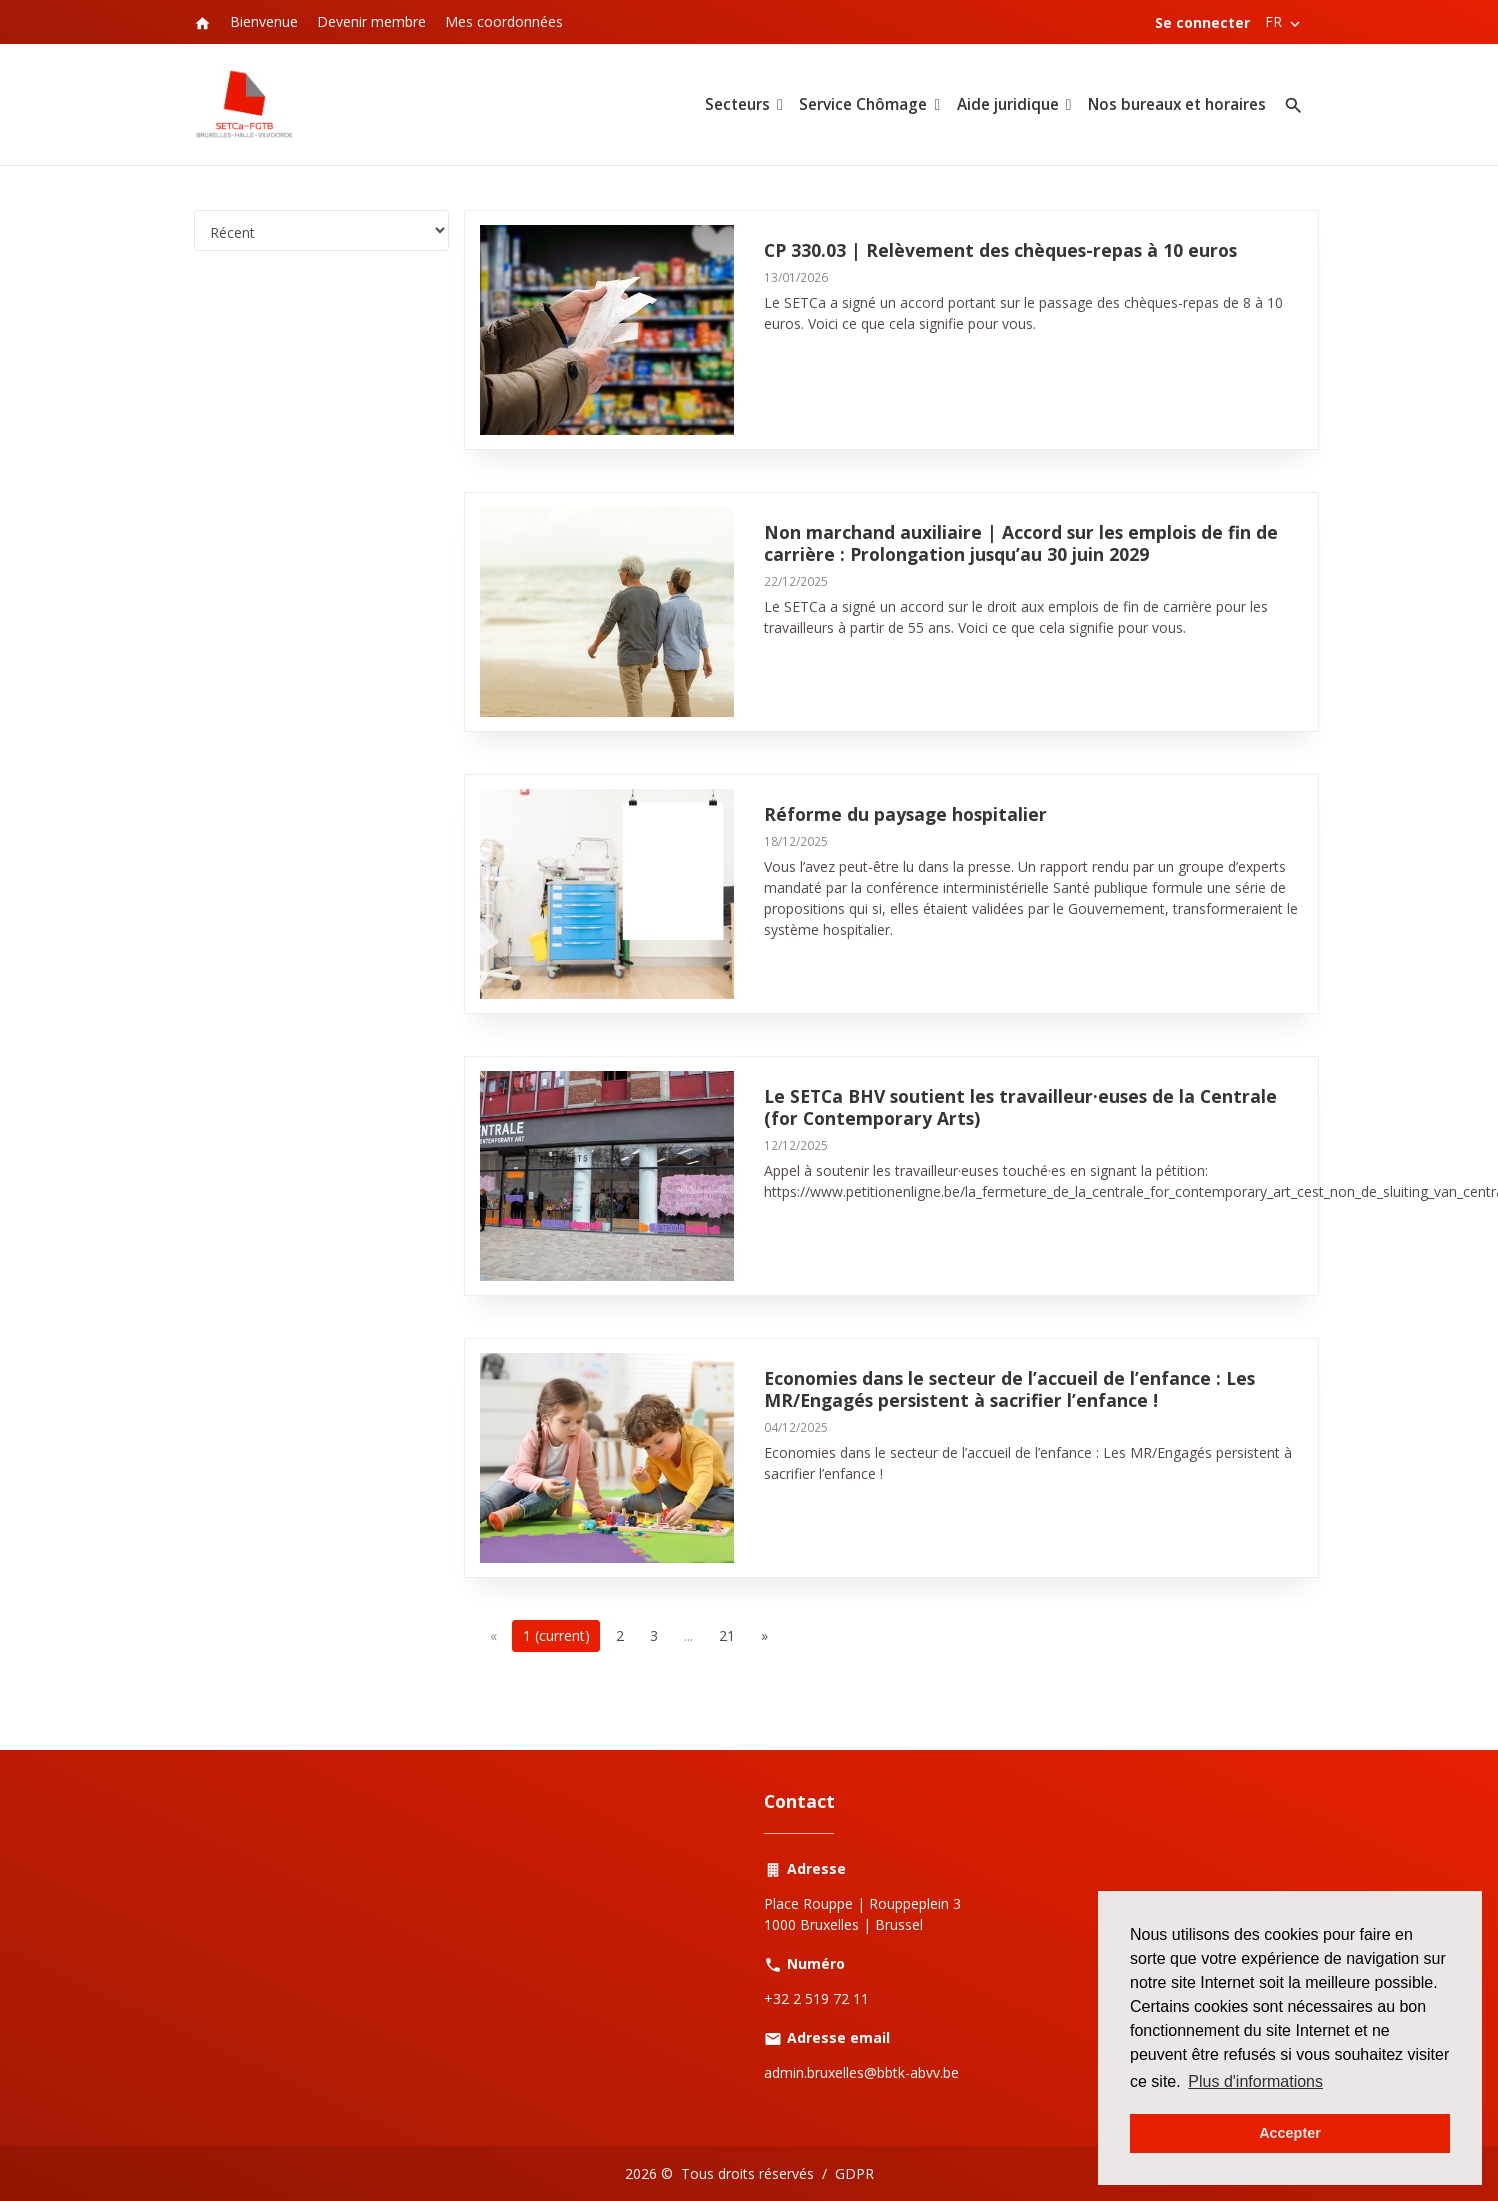  What do you see at coordinates (854, 2173) in the screenshot?
I see `GDPR` at bounding box center [854, 2173].